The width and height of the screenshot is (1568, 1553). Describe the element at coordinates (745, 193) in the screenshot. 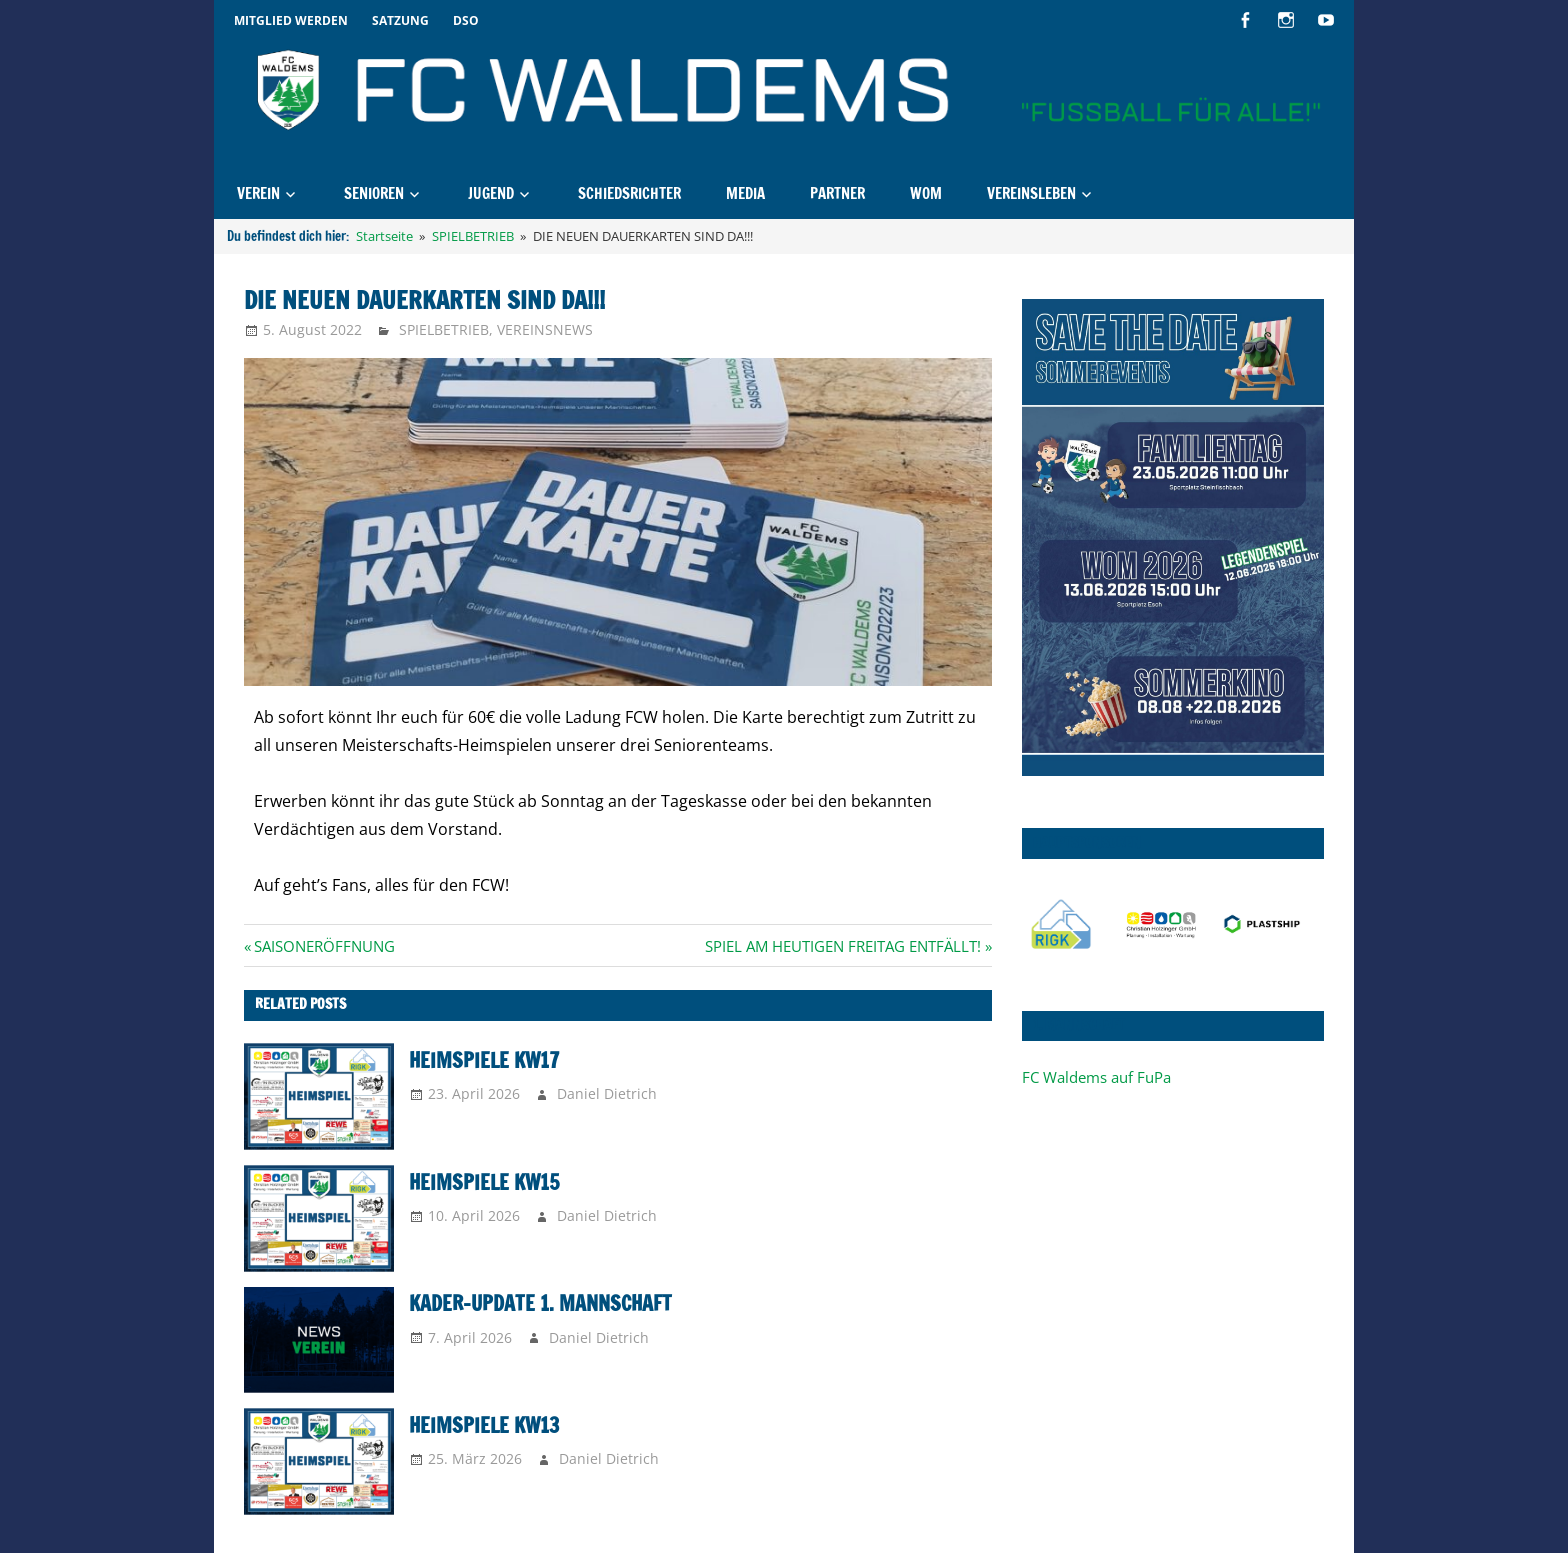

I see `MEDIA` at that location.